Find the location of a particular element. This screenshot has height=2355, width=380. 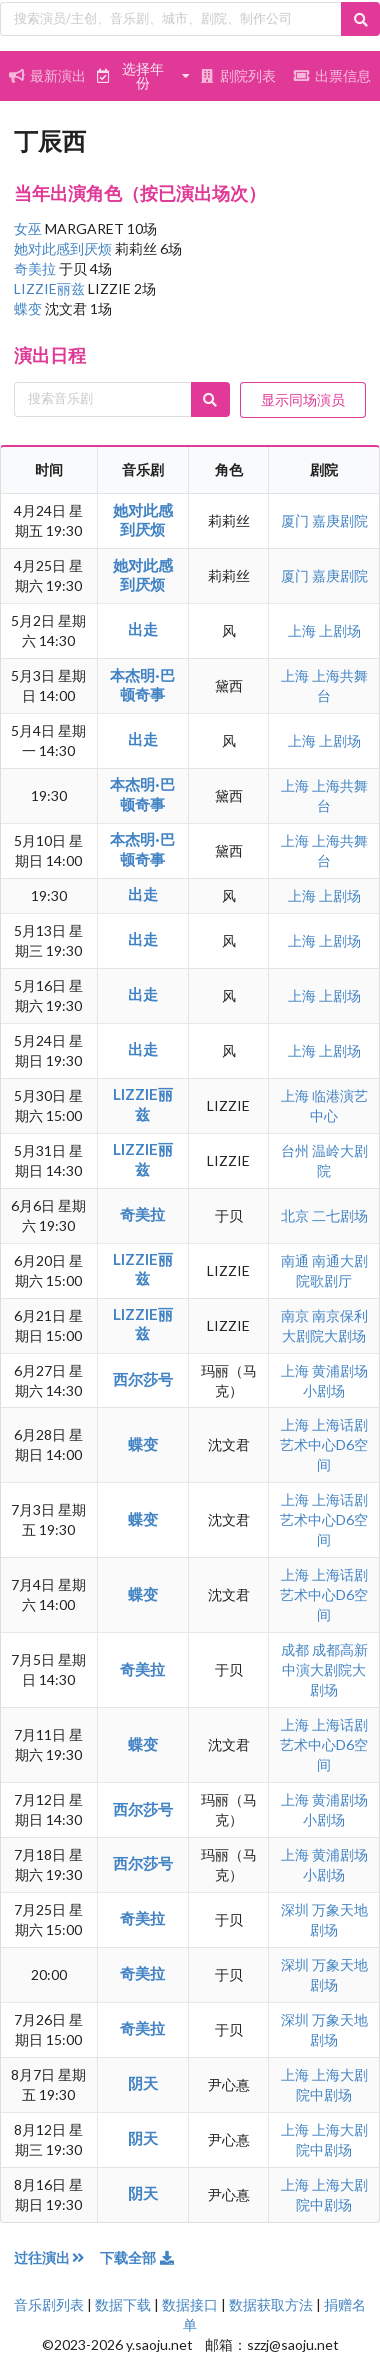

剧院列表 is located at coordinates (238, 75).